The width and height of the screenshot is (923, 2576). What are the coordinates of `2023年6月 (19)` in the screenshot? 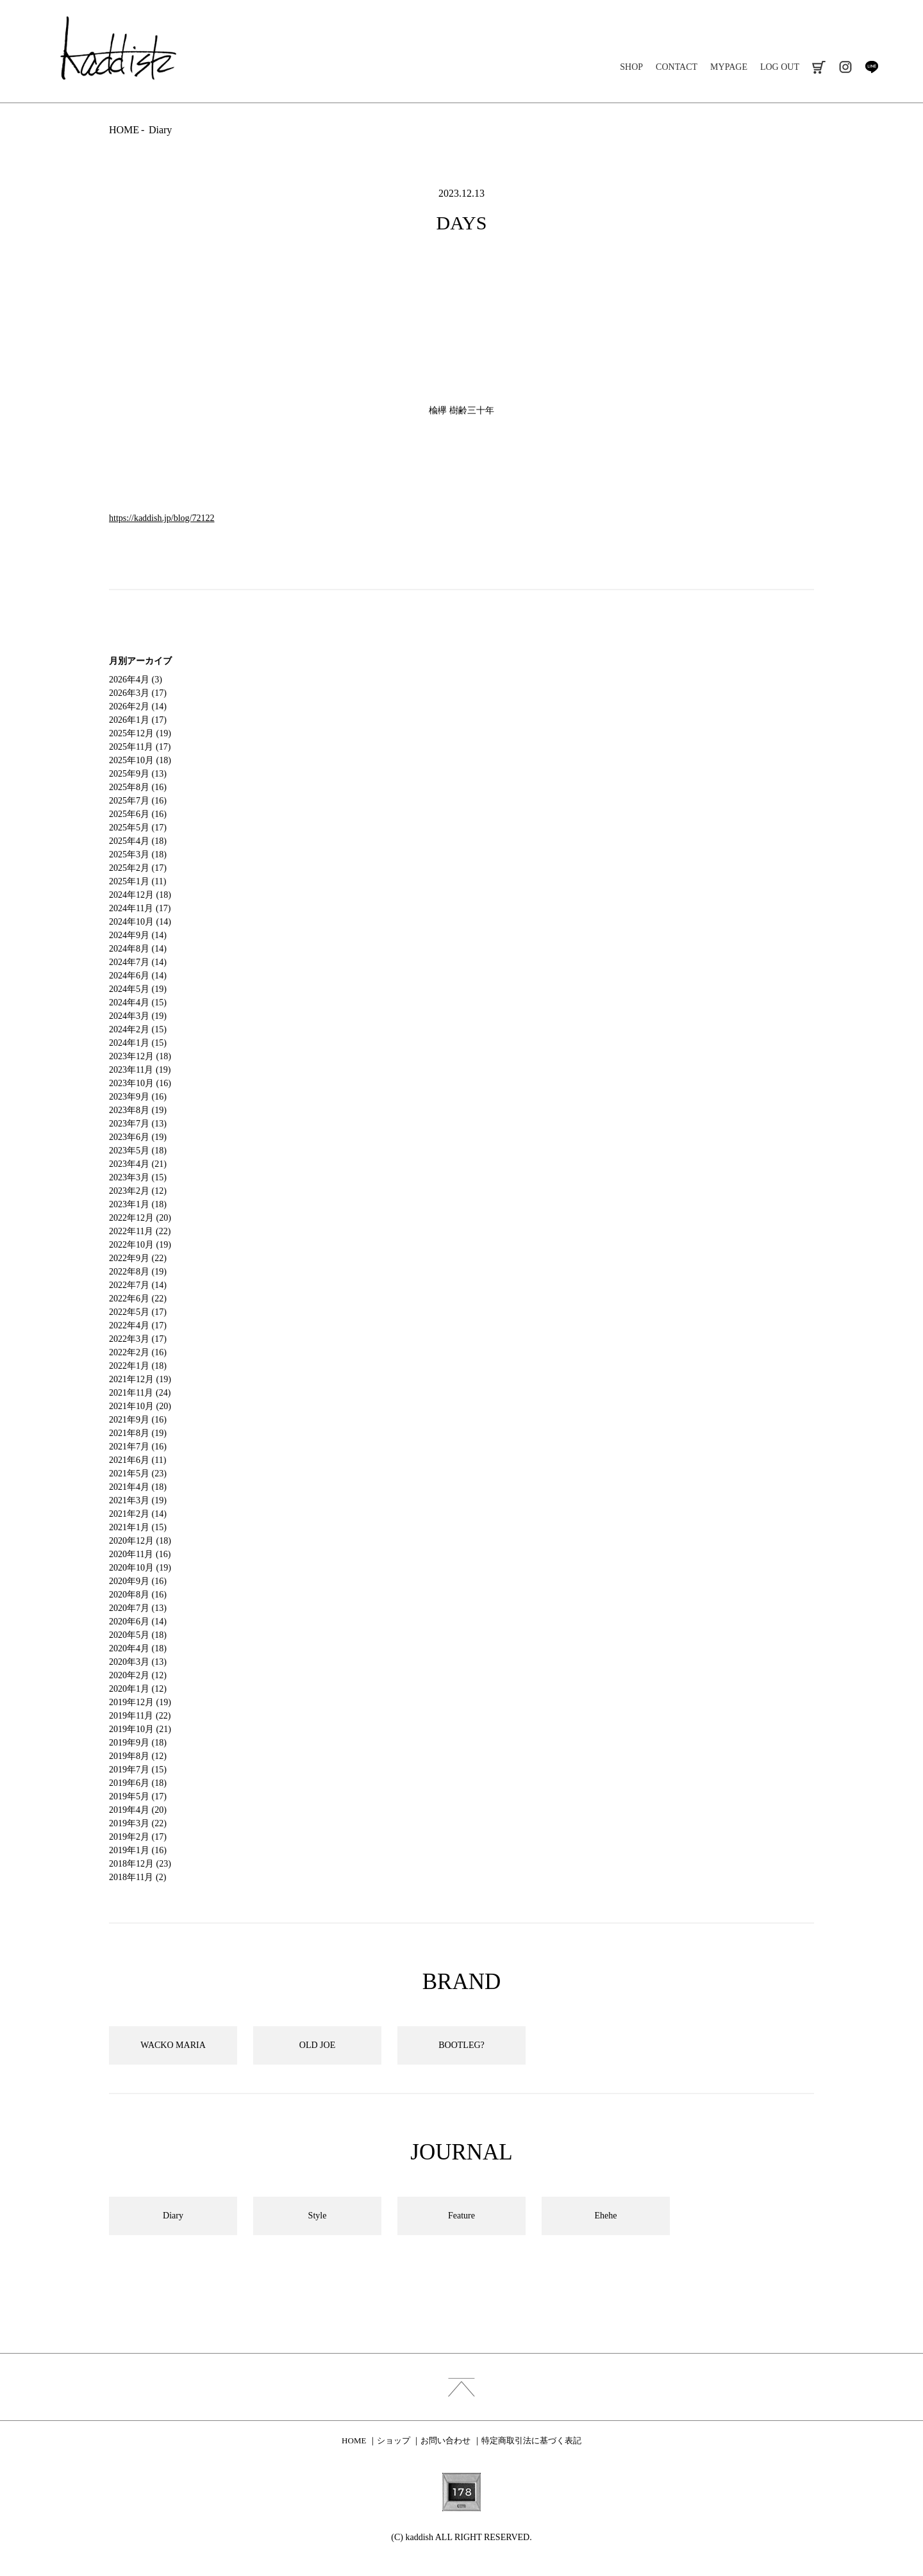 It's located at (138, 1137).